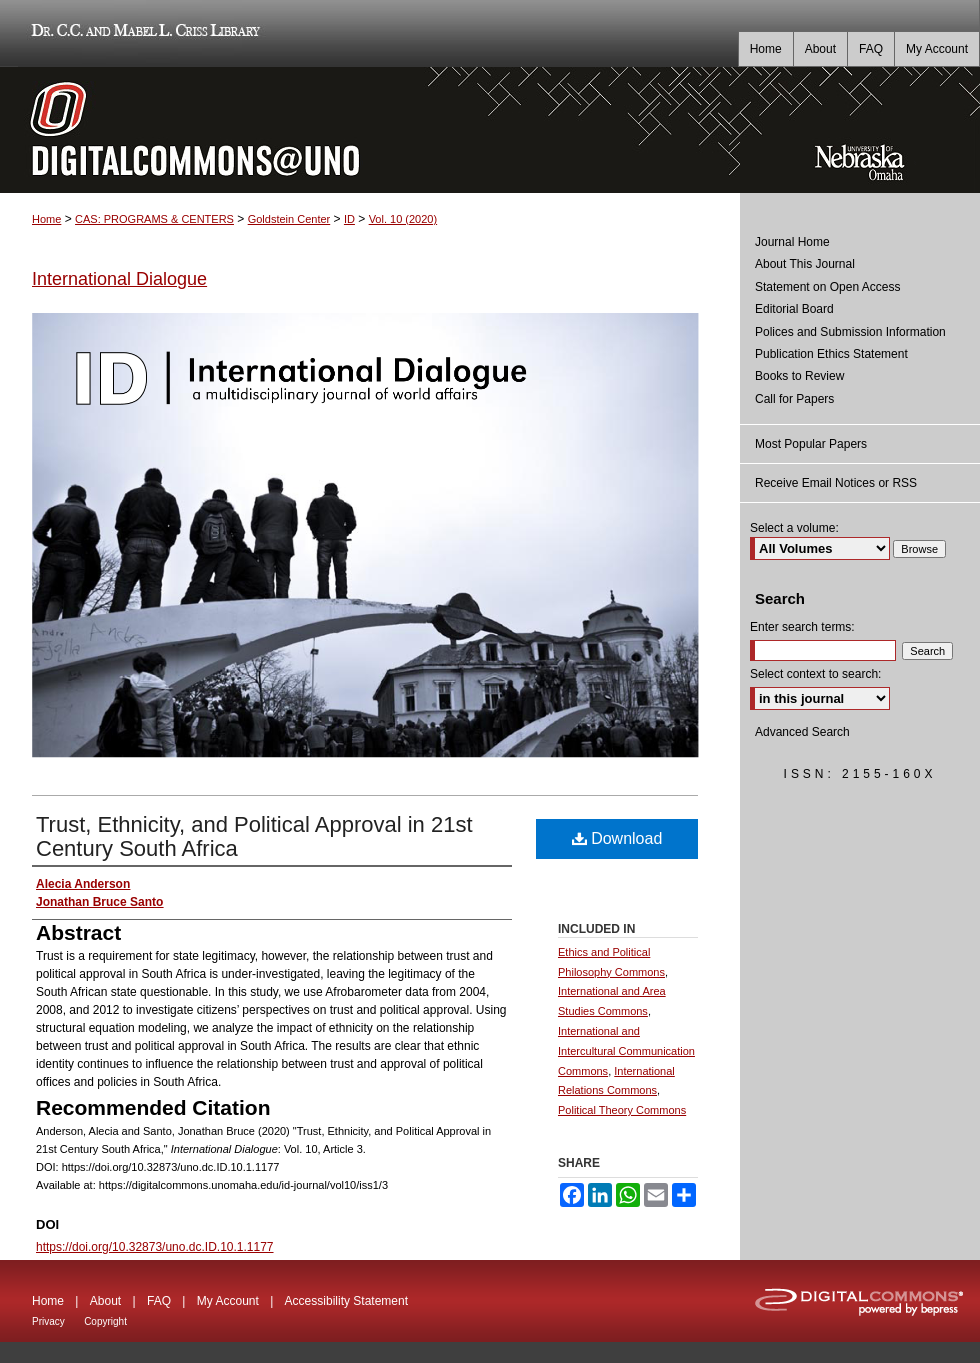 The width and height of the screenshot is (980, 1363). I want to click on Goldstein Center, so click(289, 219).